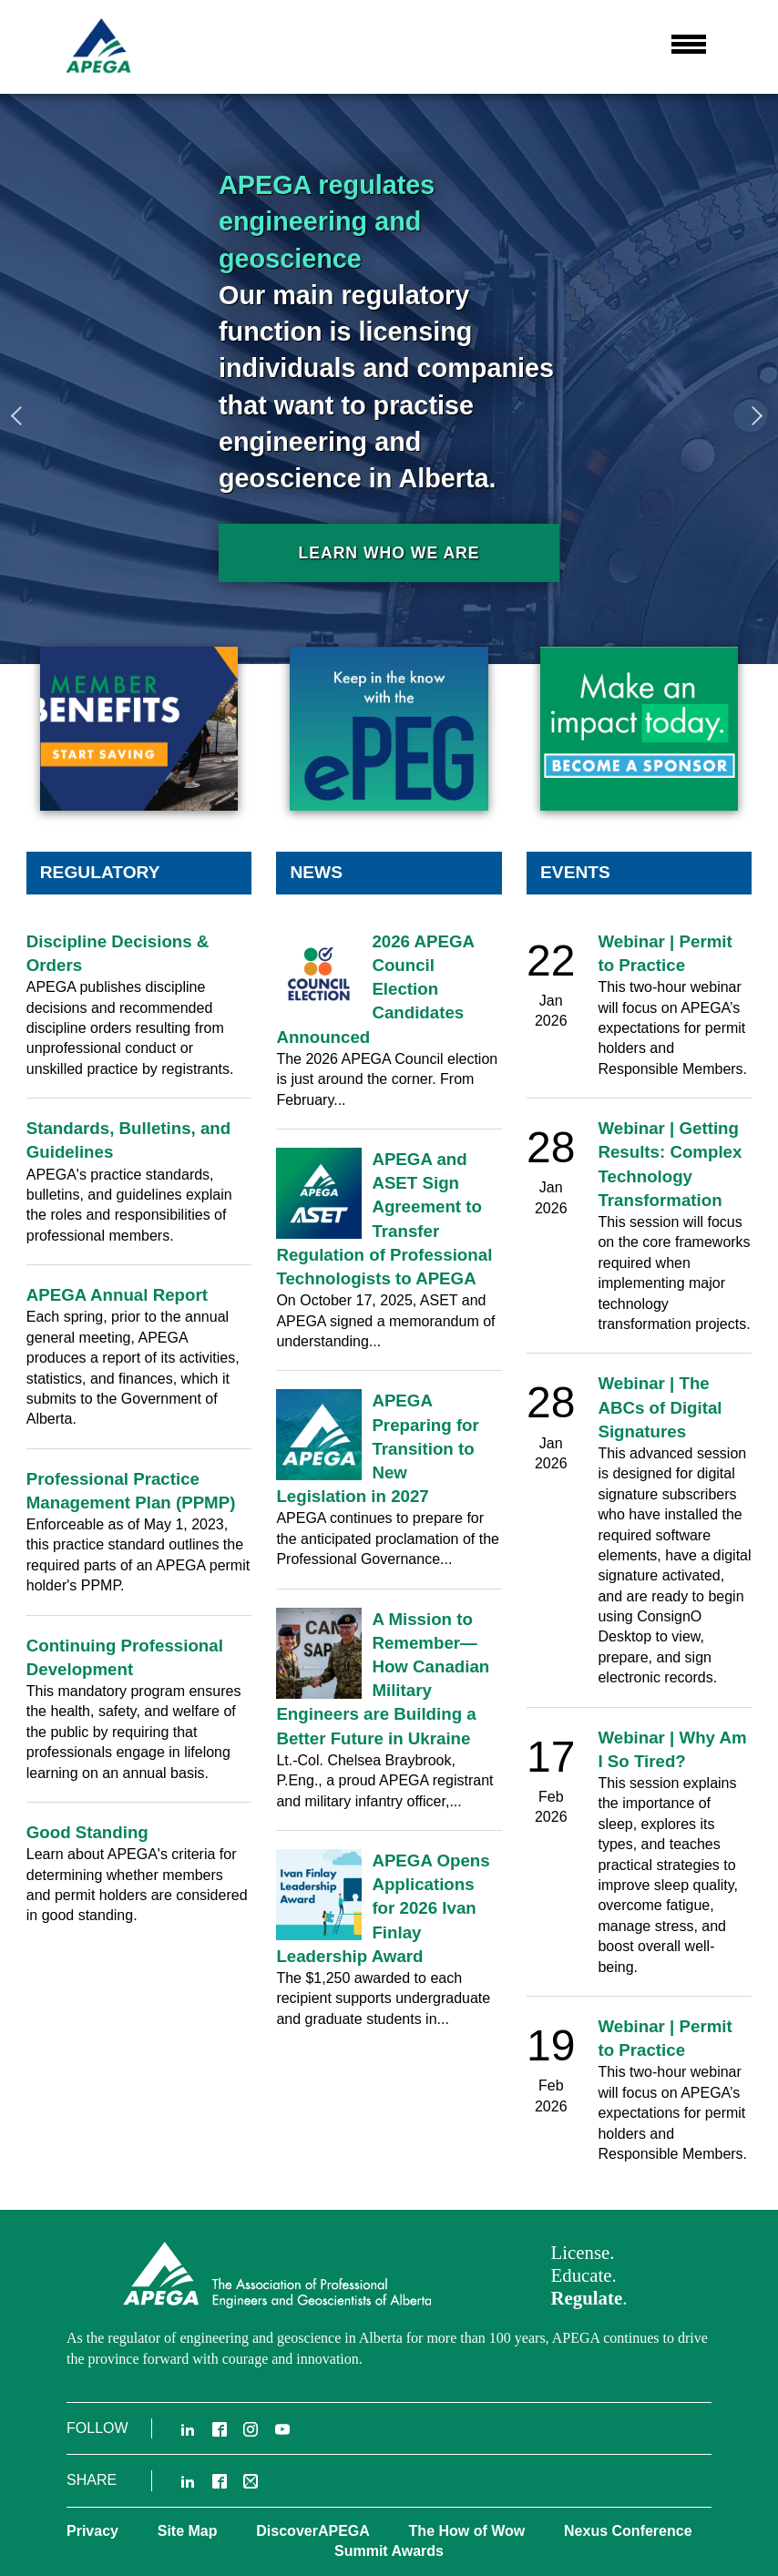 The image size is (778, 2576). I want to click on Previous, so click(23, 415).